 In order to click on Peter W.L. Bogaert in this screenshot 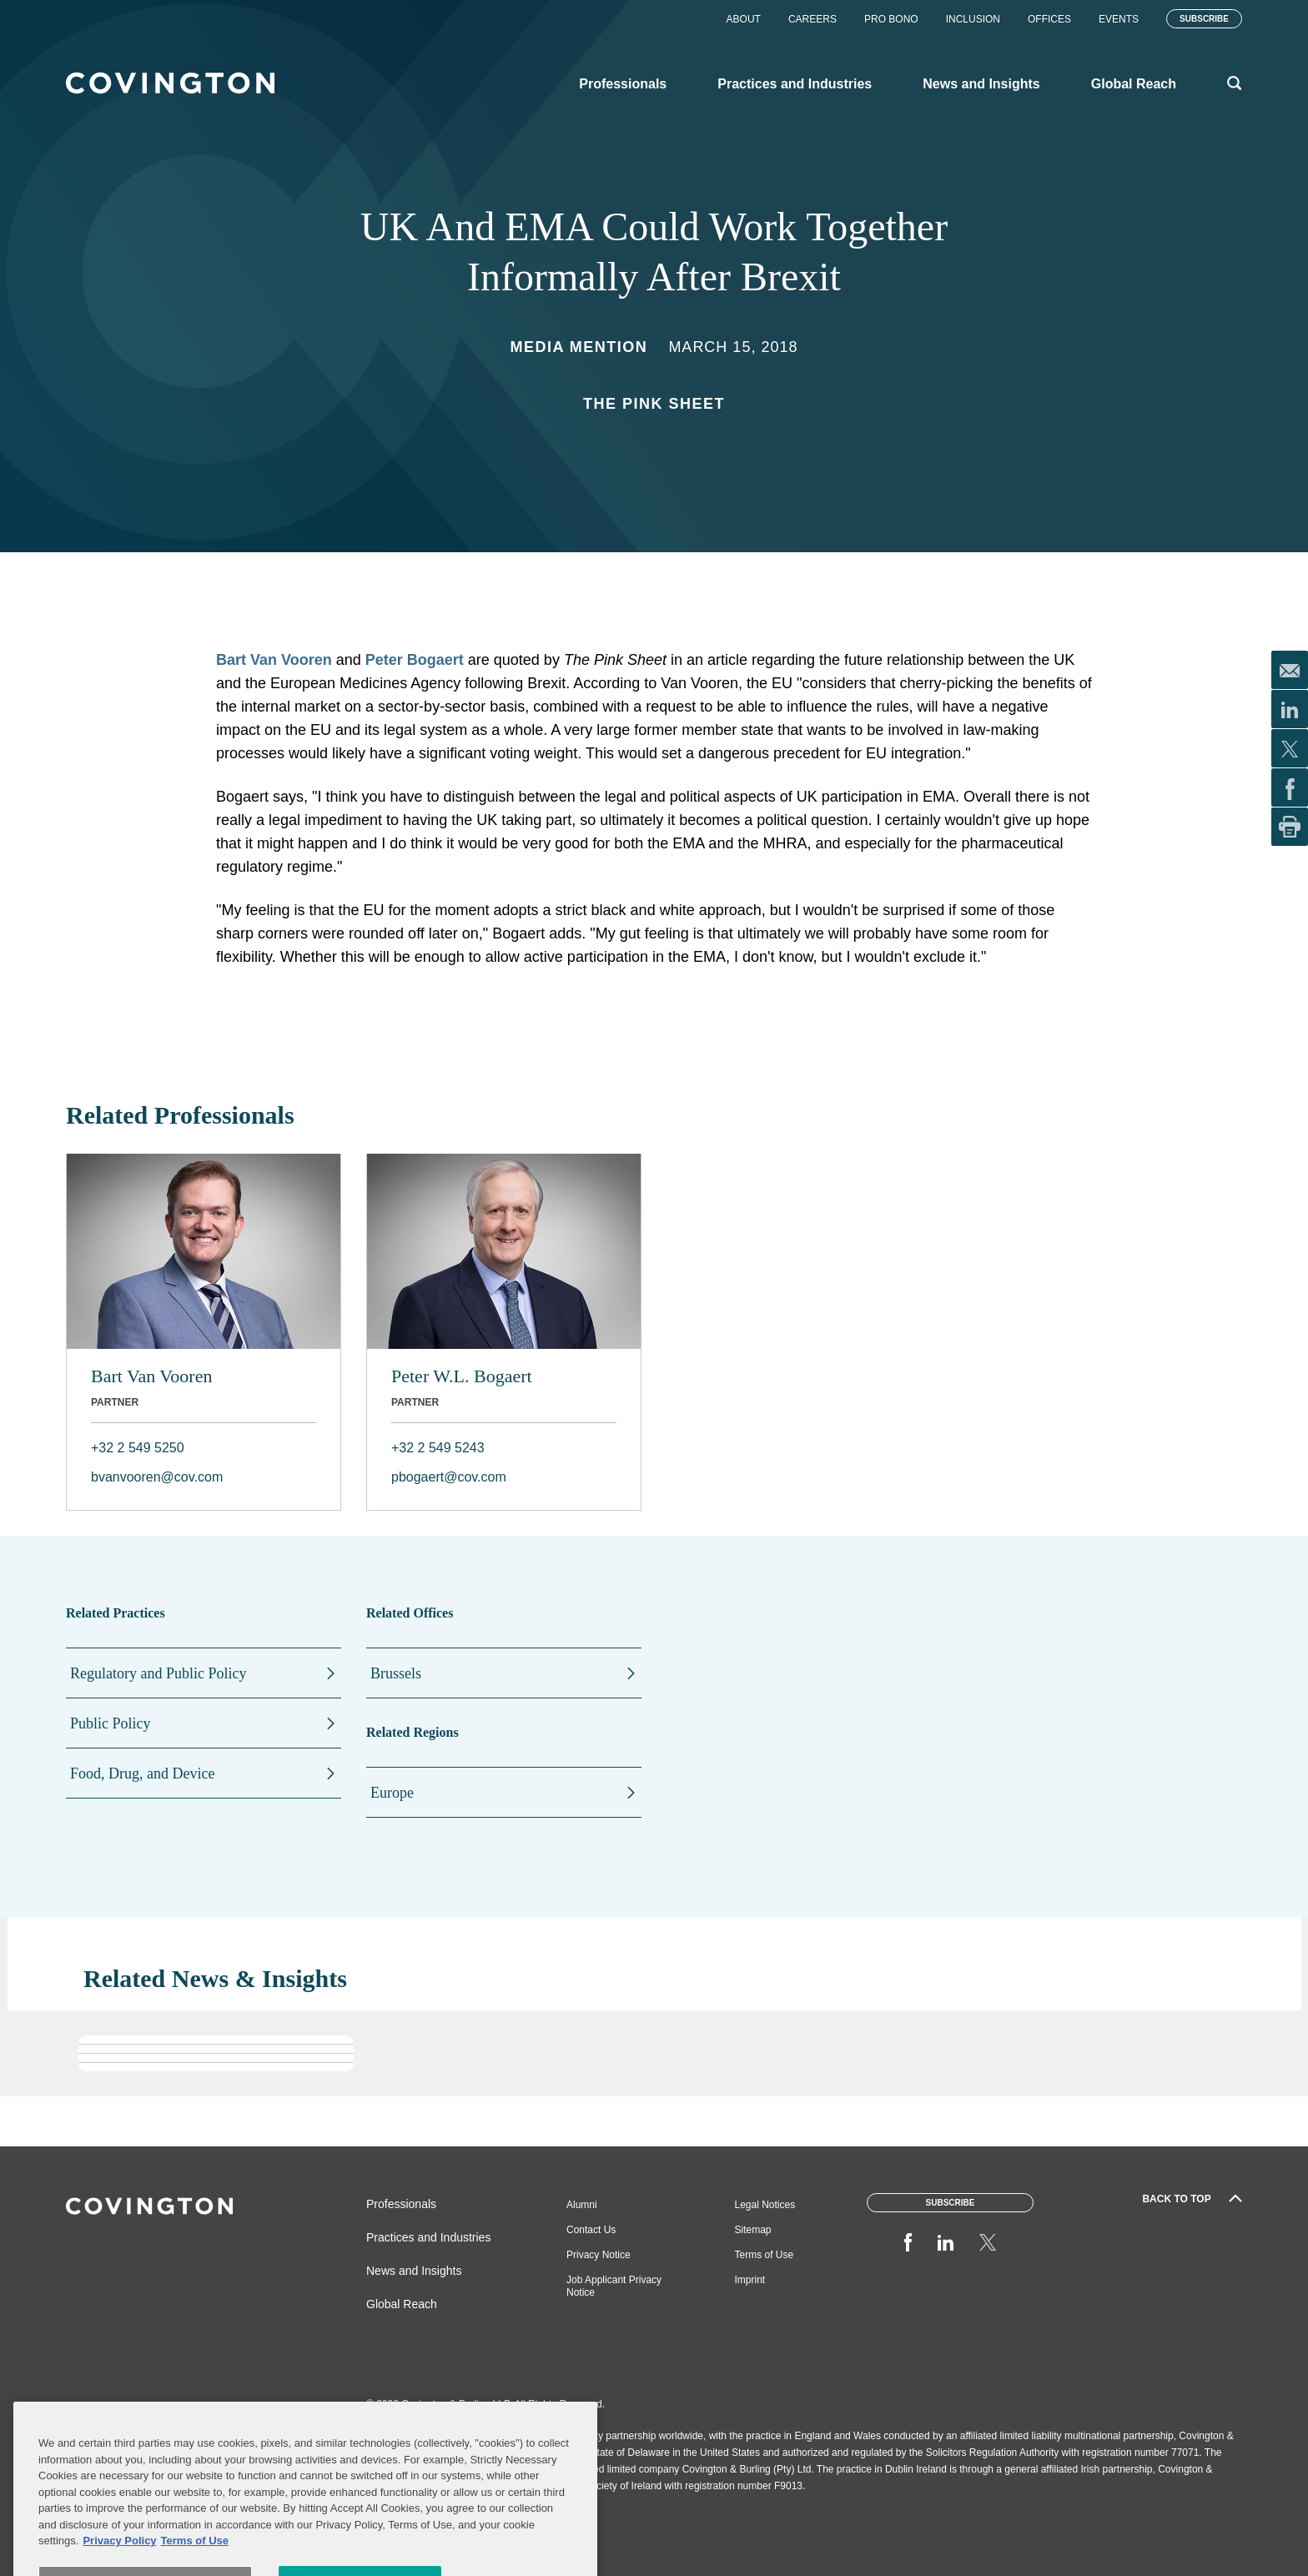, I will do `click(461, 1376)`.